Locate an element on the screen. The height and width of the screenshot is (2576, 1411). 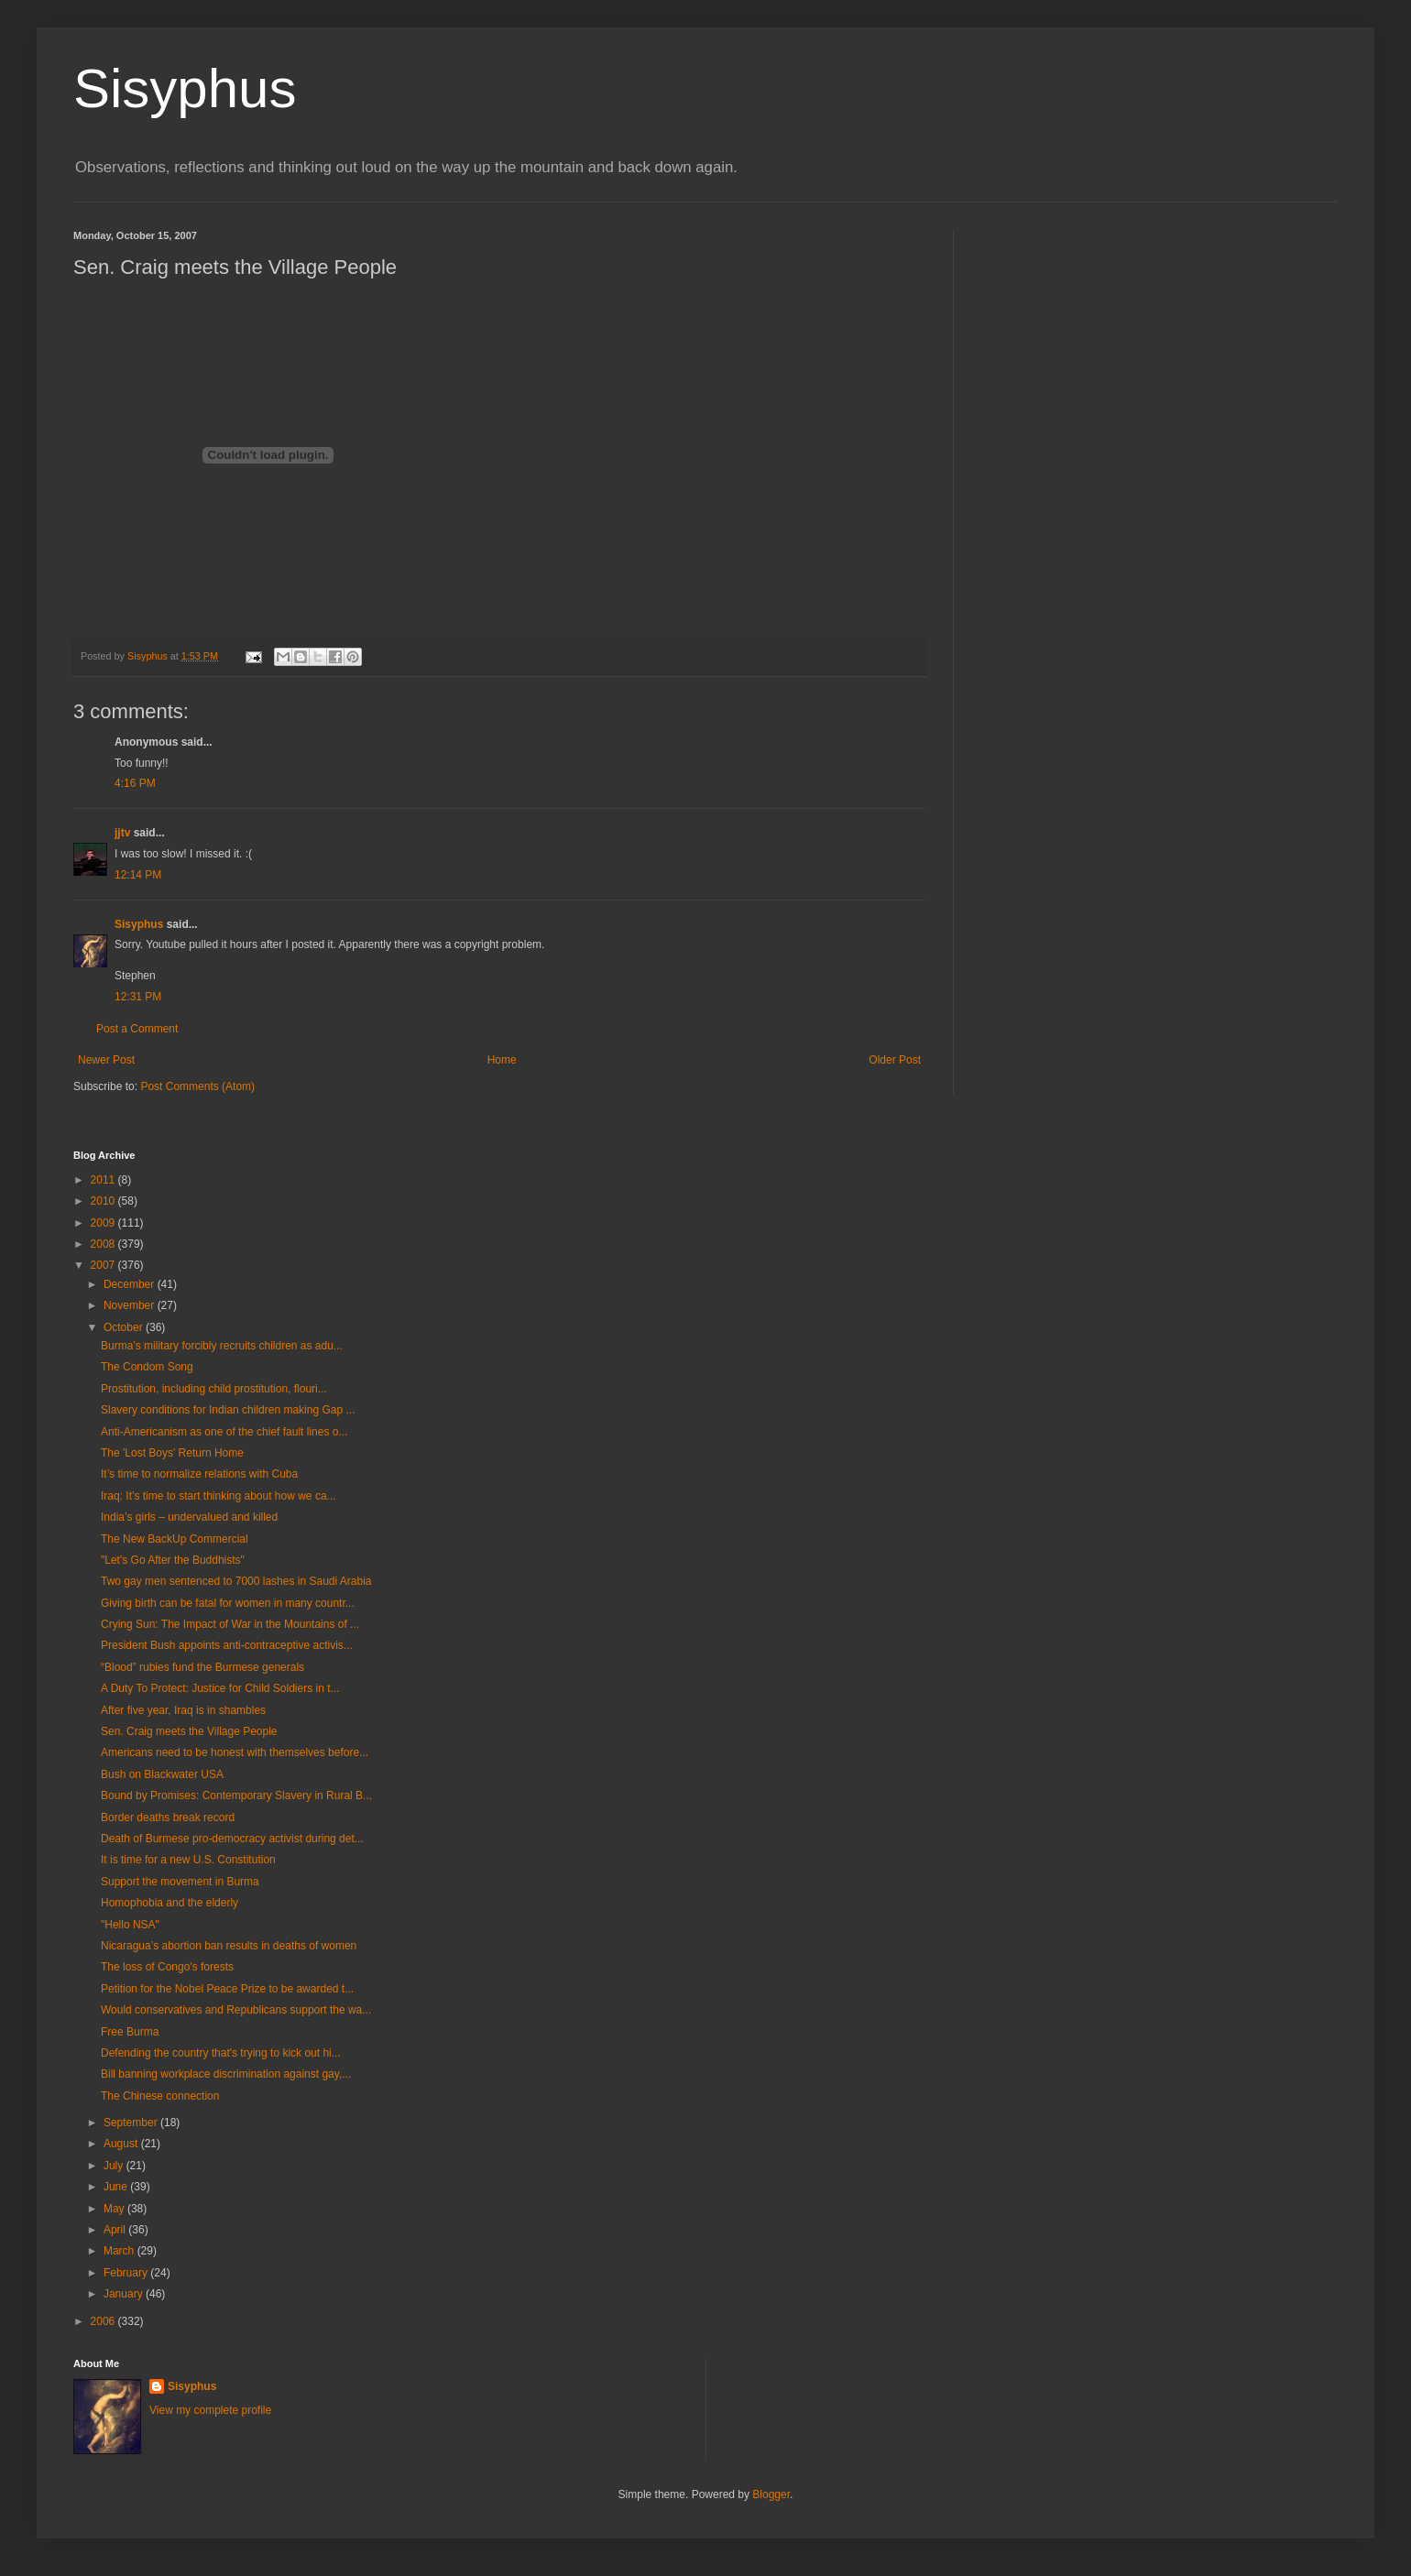
4:16 PM is located at coordinates (135, 783).